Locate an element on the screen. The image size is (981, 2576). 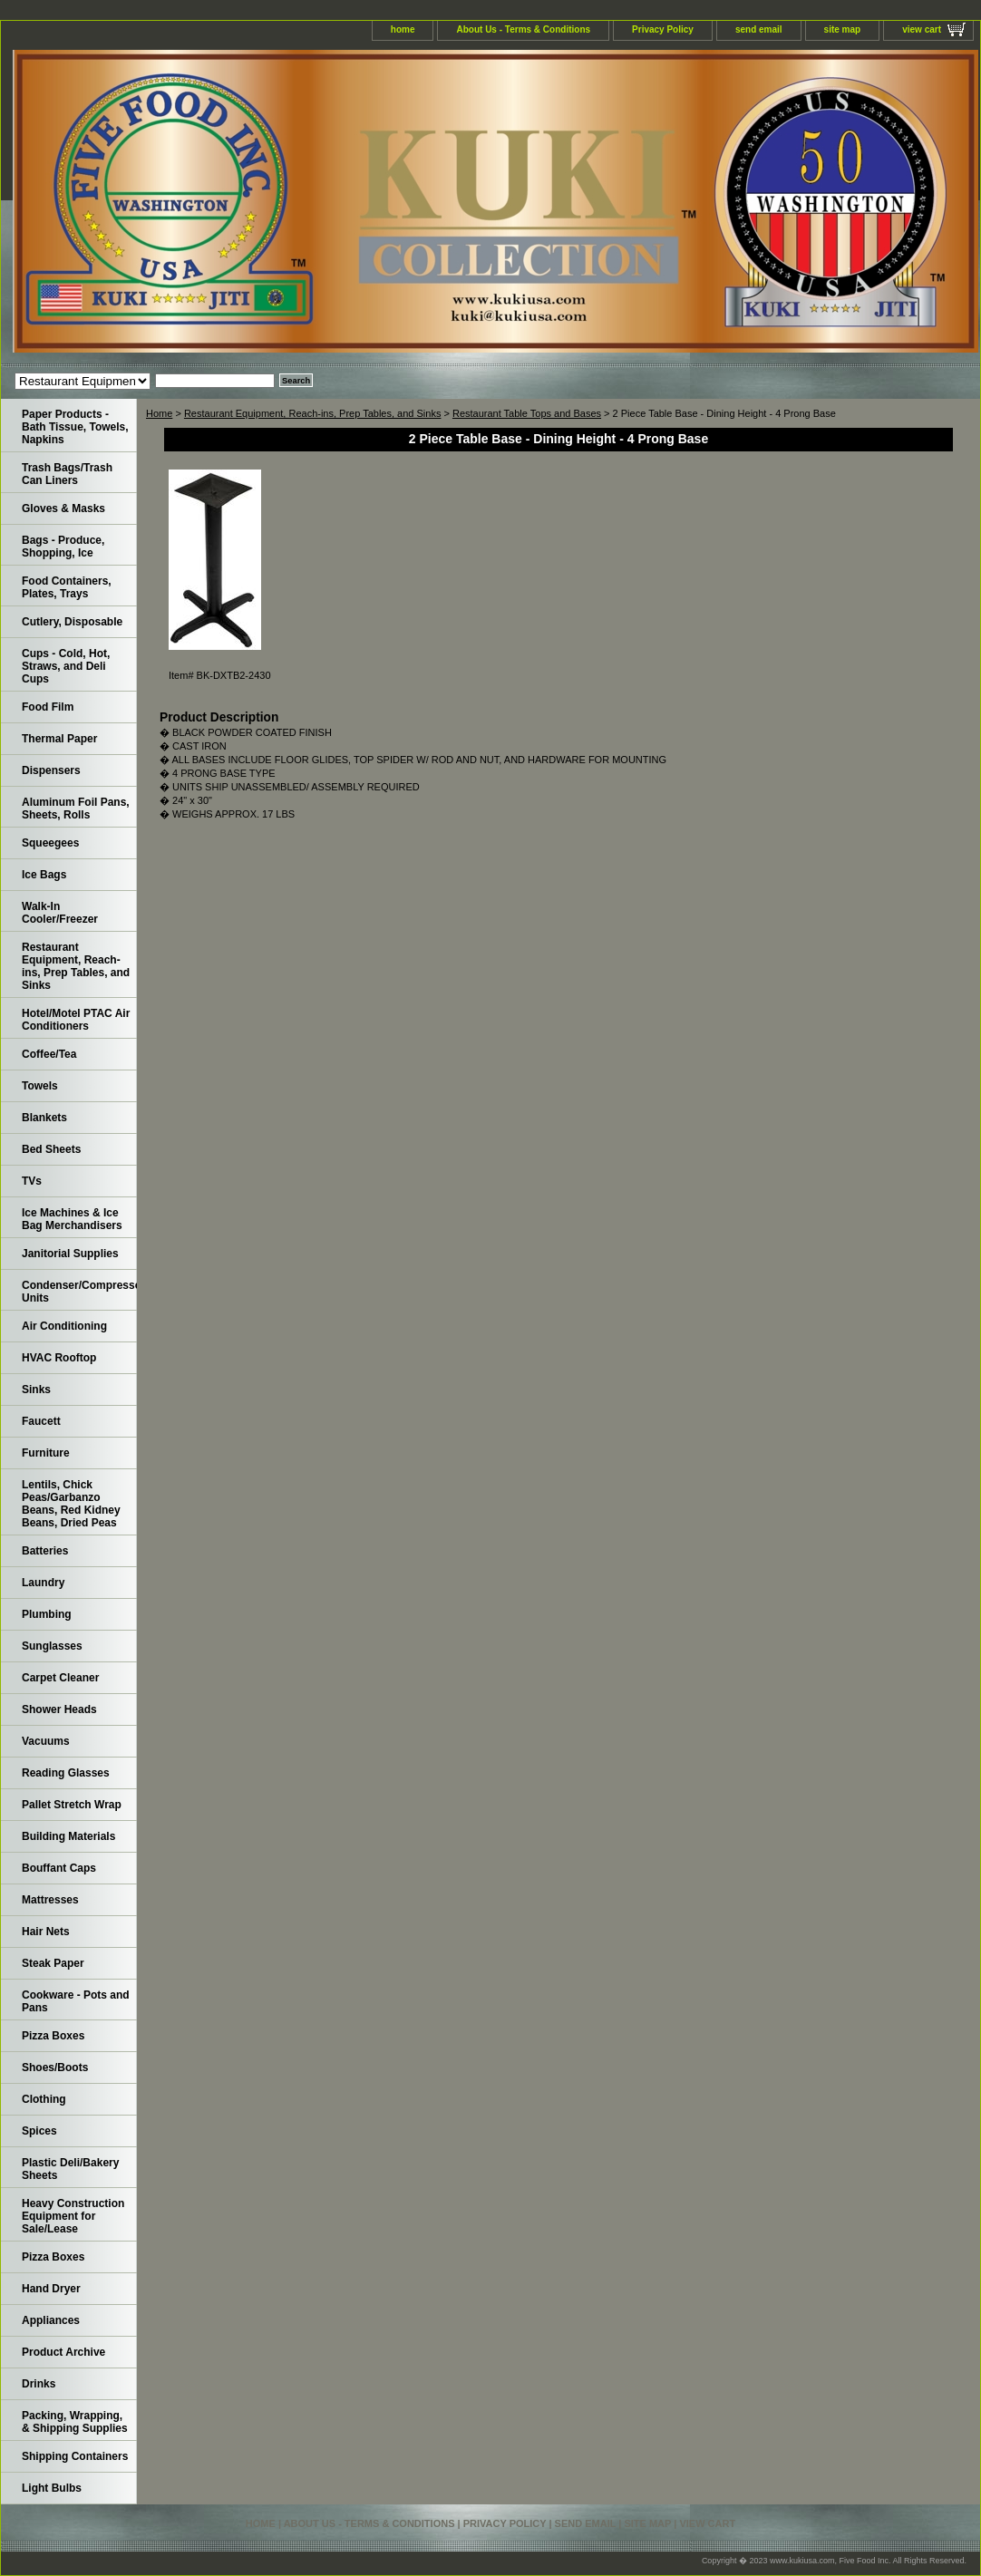
Pizza Boxes is located at coordinates (53, 2035).